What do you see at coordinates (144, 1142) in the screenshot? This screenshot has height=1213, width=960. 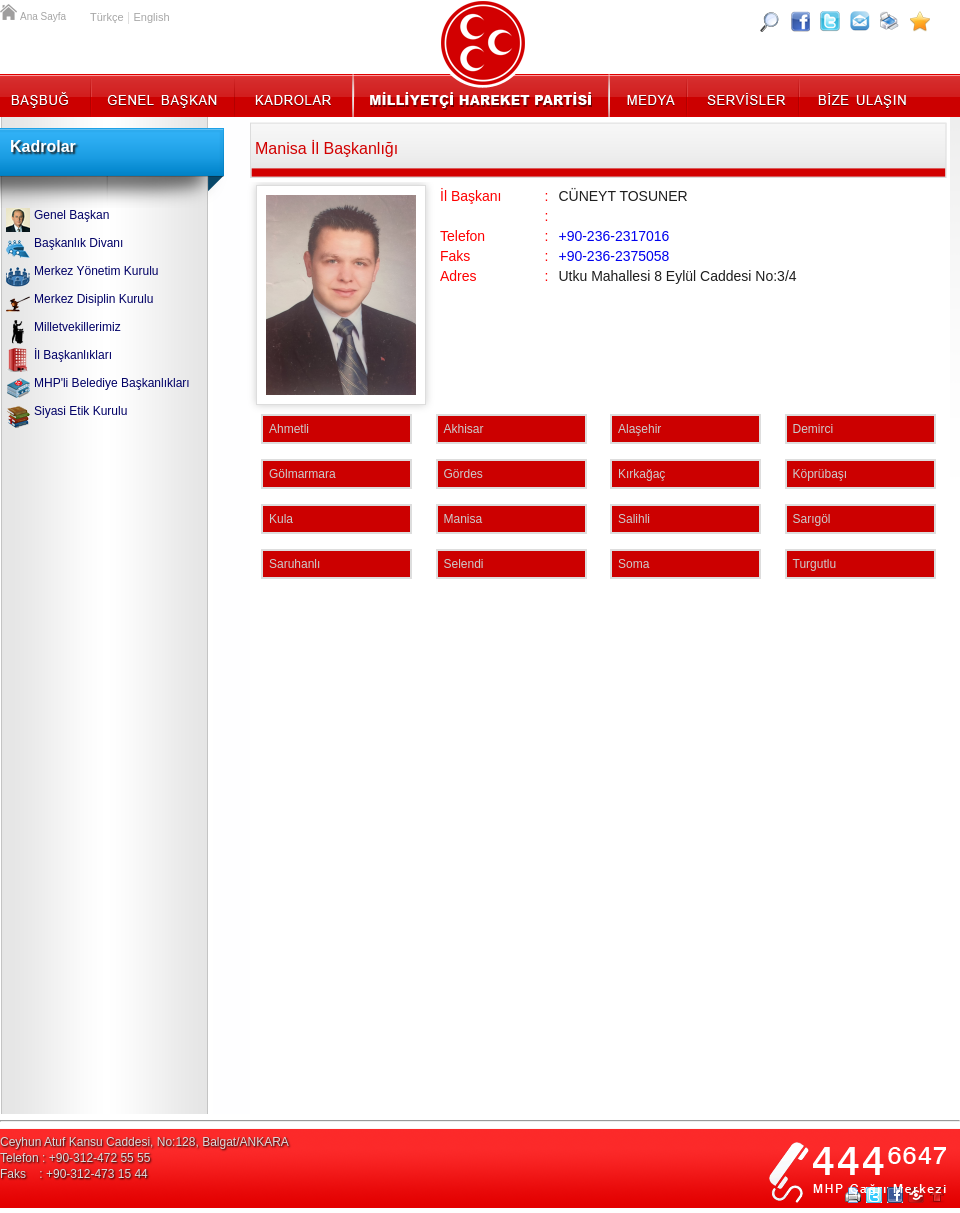 I see `Ceyhun Atuf Kansu Caddesi, No:128, Balgat/ANKARA` at bounding box center [144, 1142].